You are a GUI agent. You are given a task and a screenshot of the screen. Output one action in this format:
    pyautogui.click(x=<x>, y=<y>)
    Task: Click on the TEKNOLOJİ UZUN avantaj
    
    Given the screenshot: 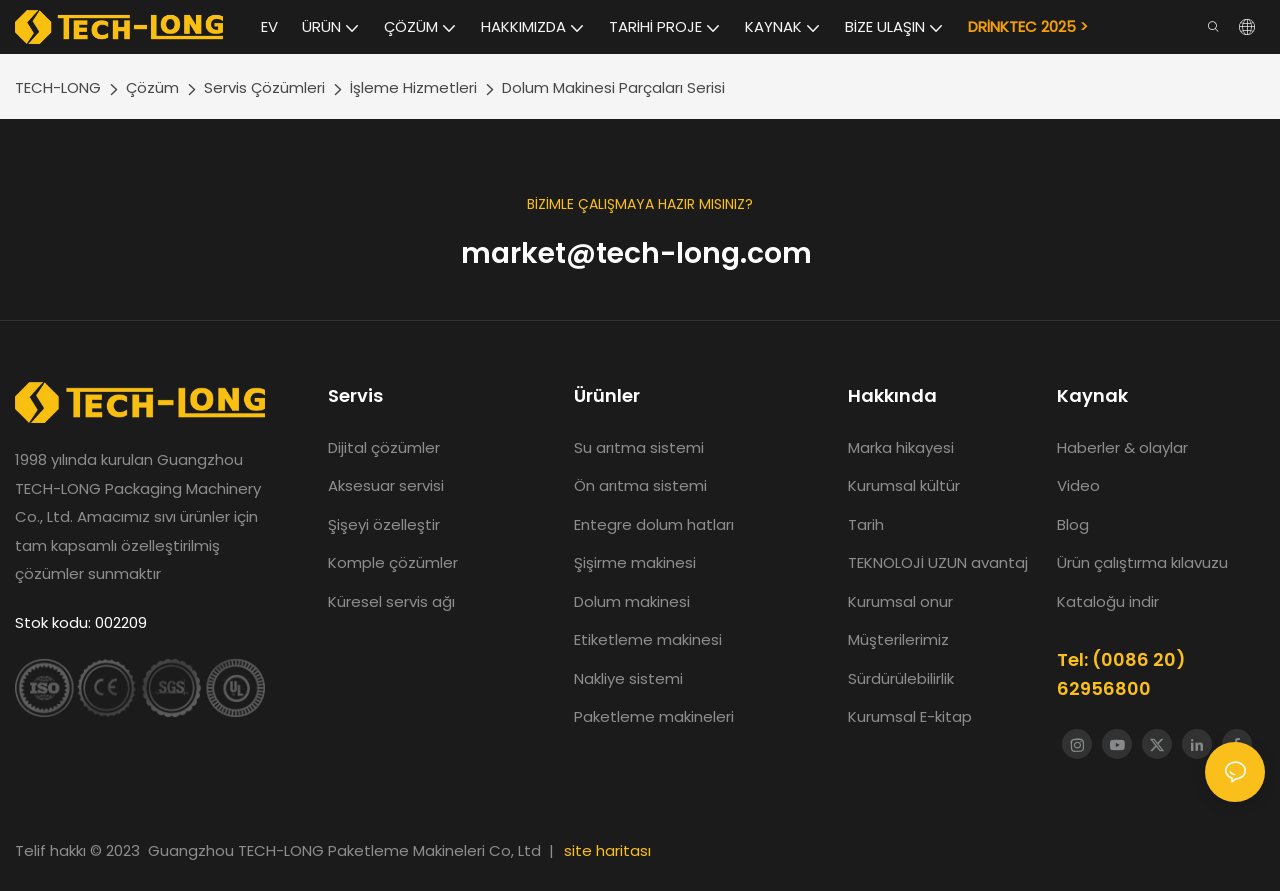 What is the action you would take?
    pyautogui.click(x=938, y=562)
    